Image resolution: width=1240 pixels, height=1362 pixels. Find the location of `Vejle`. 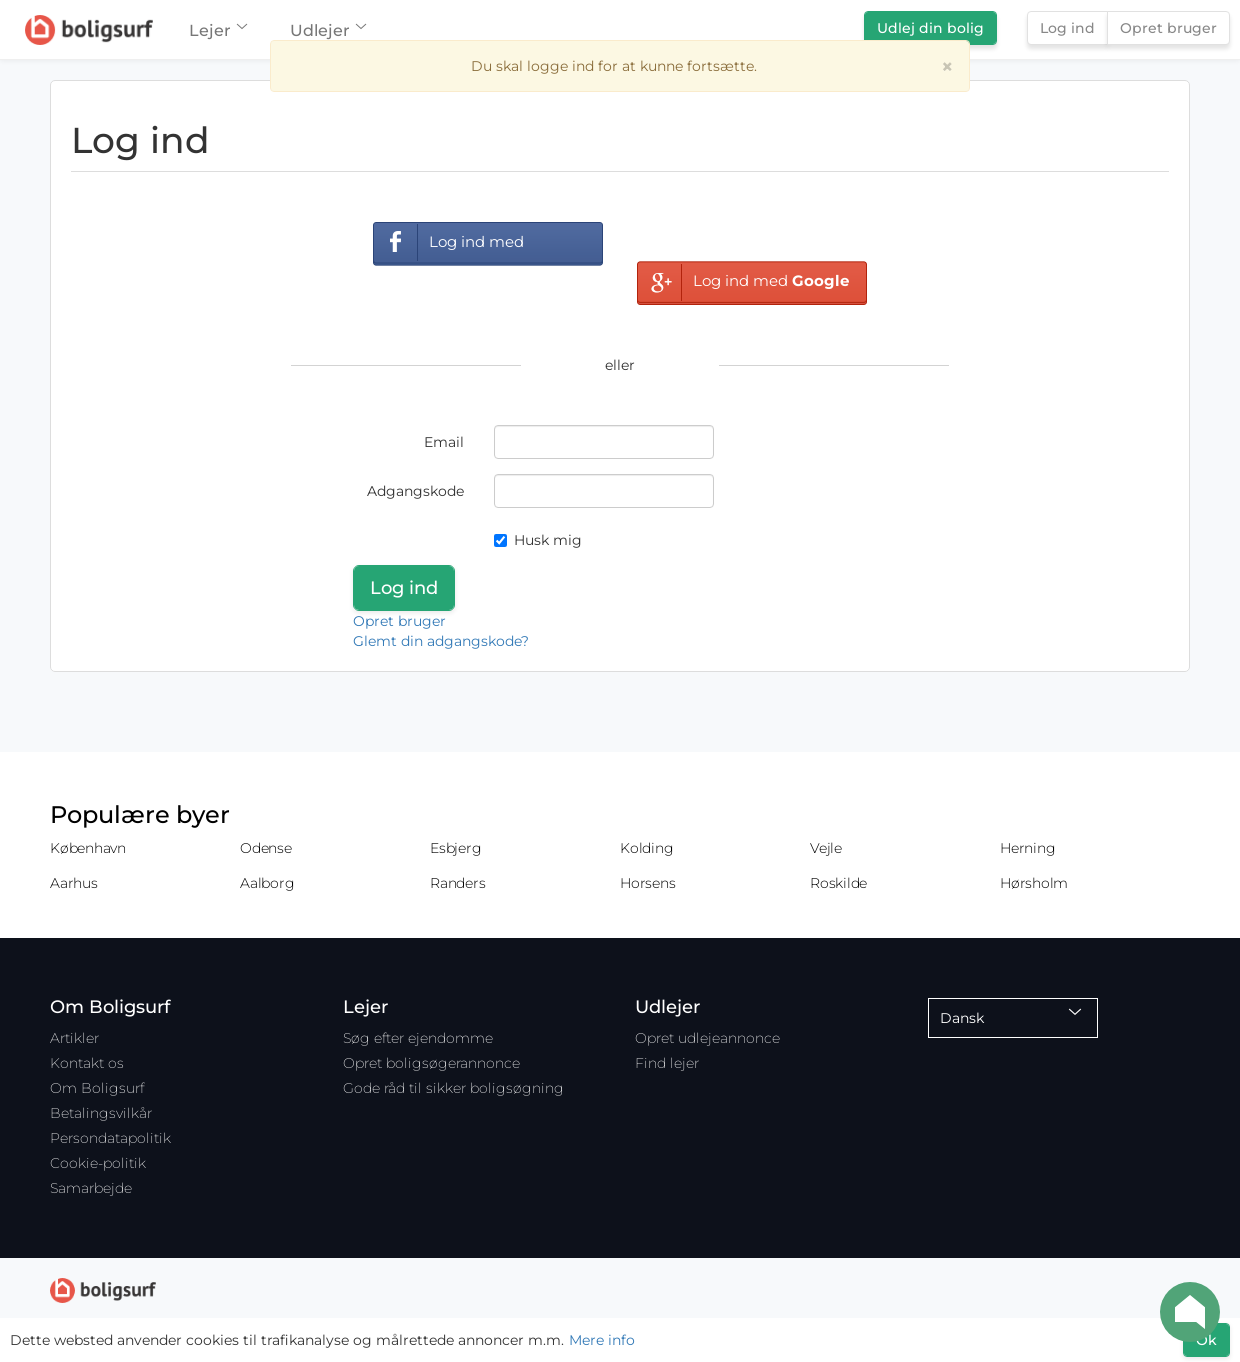

Vejle is located at coordinates (826, 848).